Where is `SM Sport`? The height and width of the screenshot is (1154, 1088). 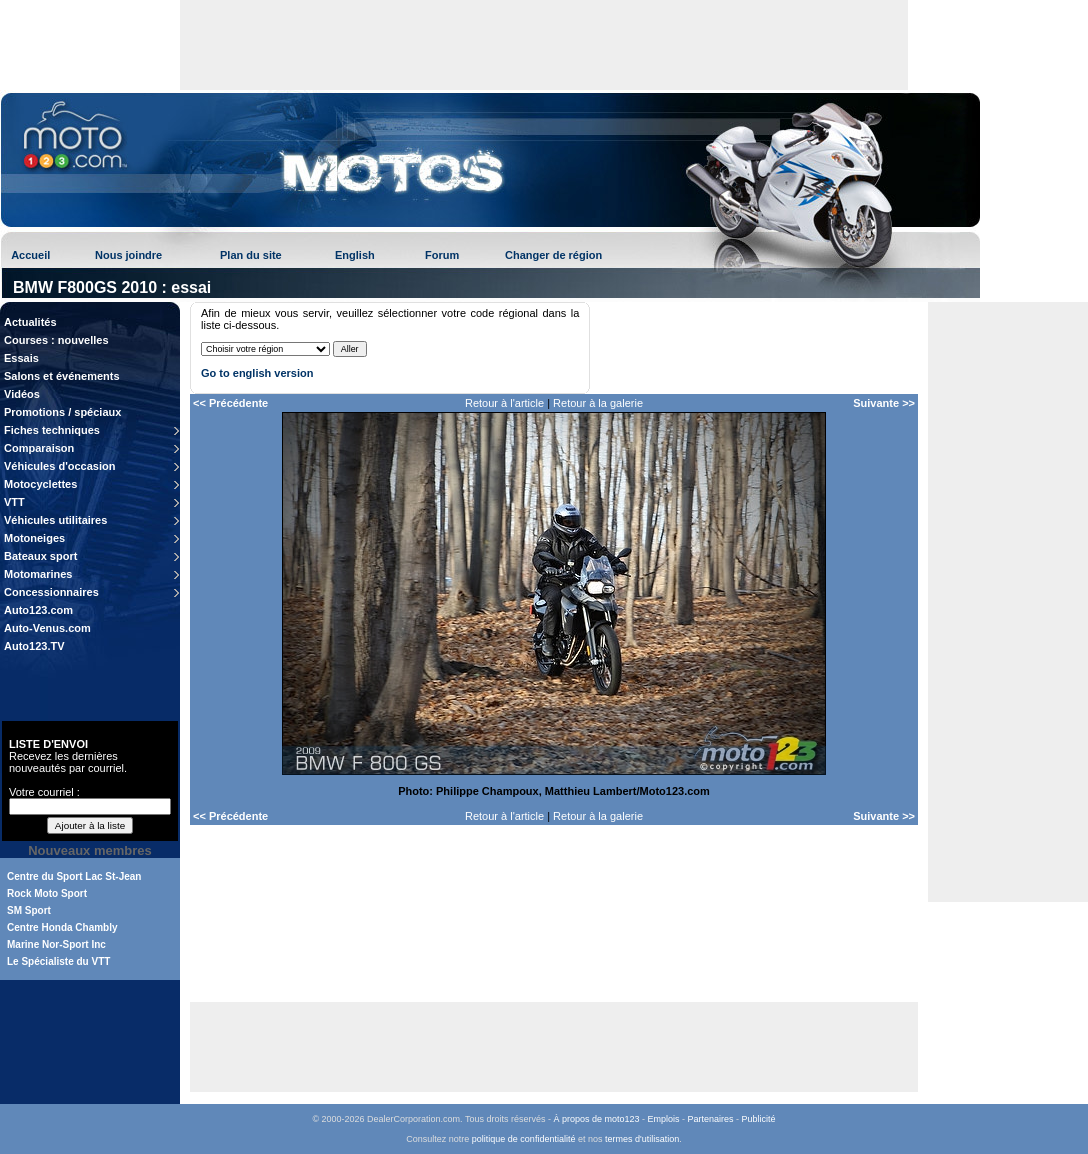
SM Sport is located at coordinates (29, 910).